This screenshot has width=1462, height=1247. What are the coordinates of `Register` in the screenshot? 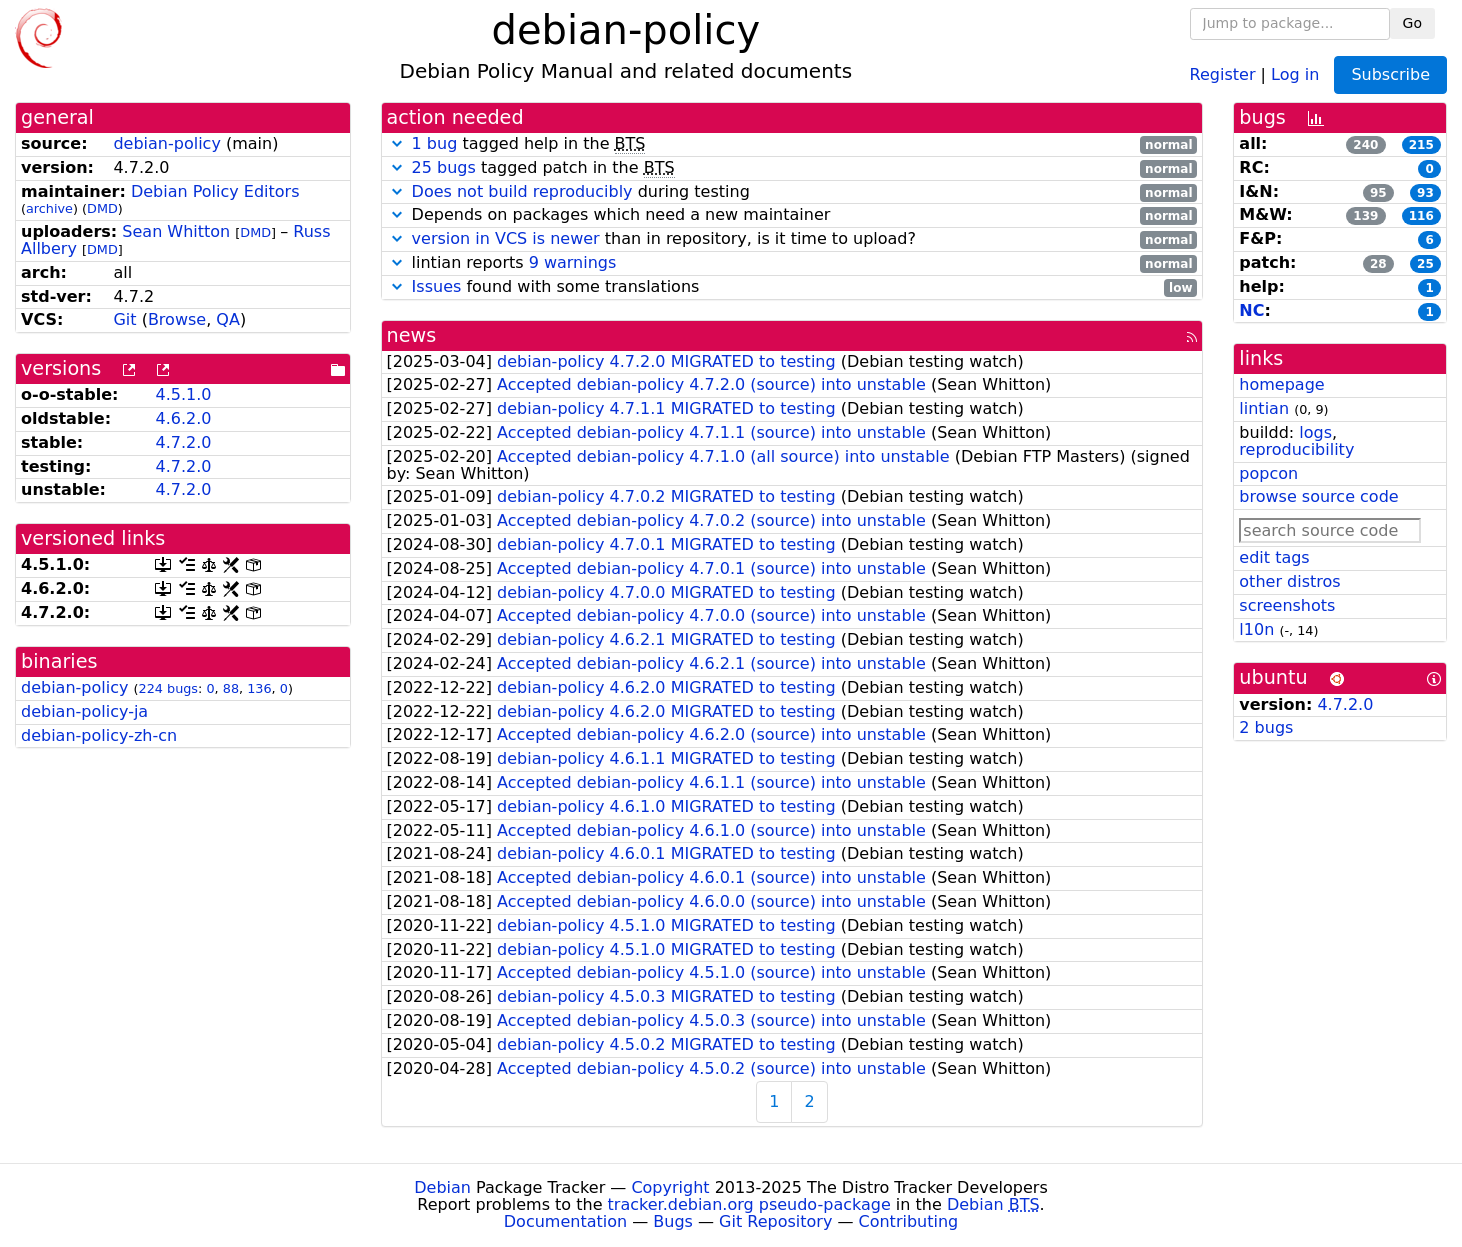 It's located at (1223, 73).